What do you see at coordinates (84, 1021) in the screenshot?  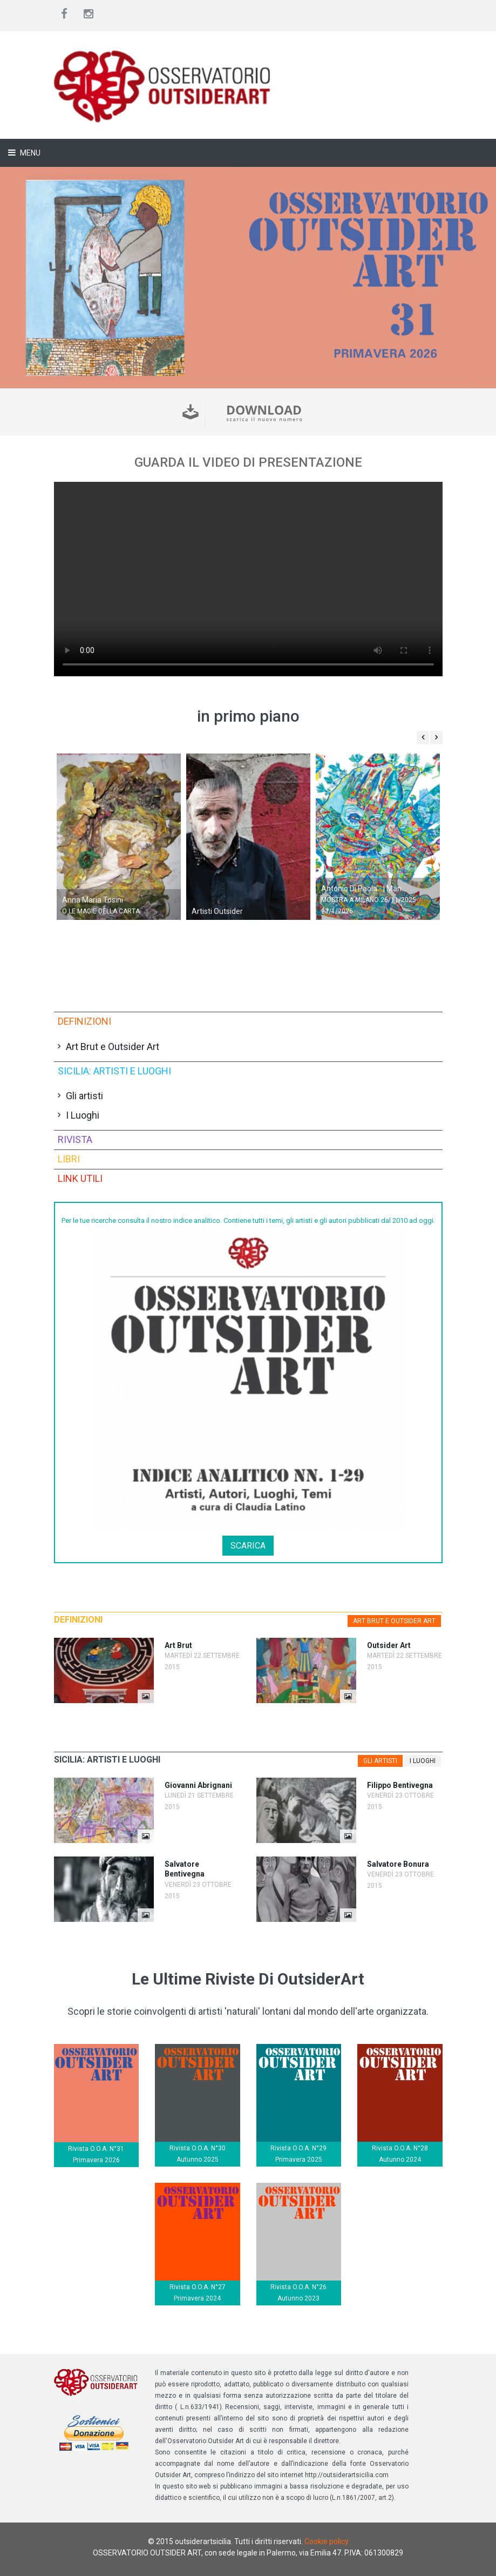 I see `Definizioni` at bounding box center [84, 1021].